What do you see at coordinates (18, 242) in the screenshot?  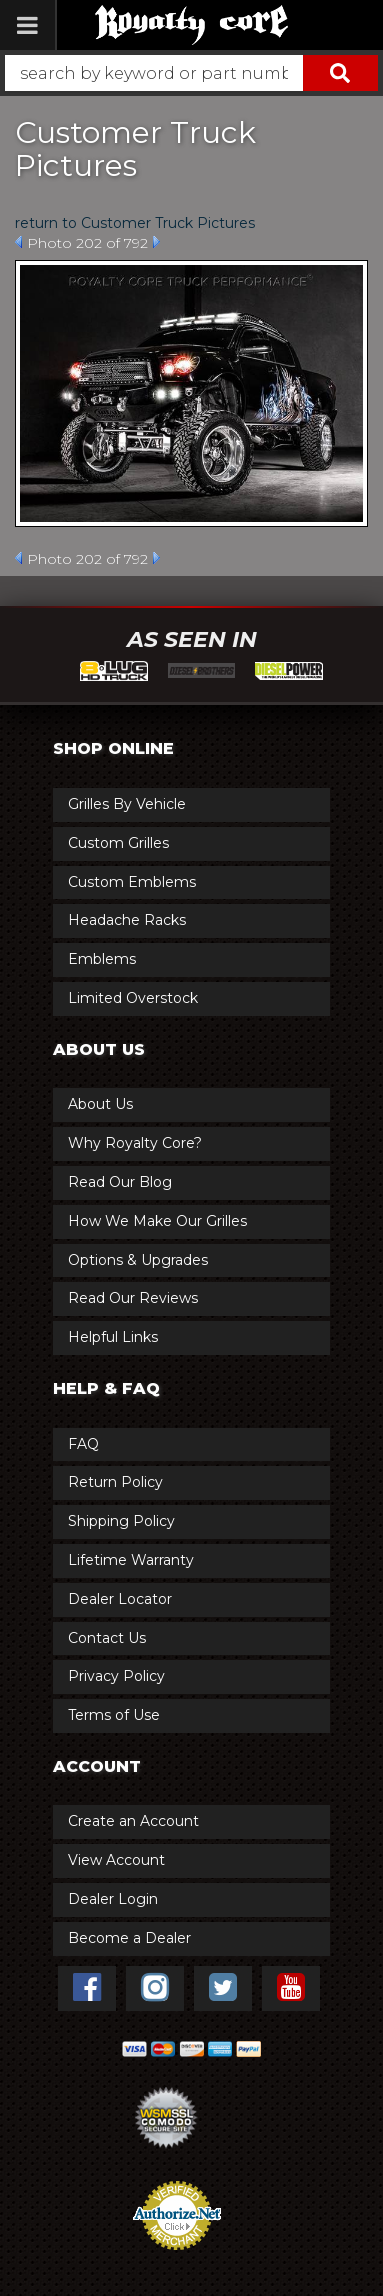 I see `Prev` at bounding box center [18, 242].